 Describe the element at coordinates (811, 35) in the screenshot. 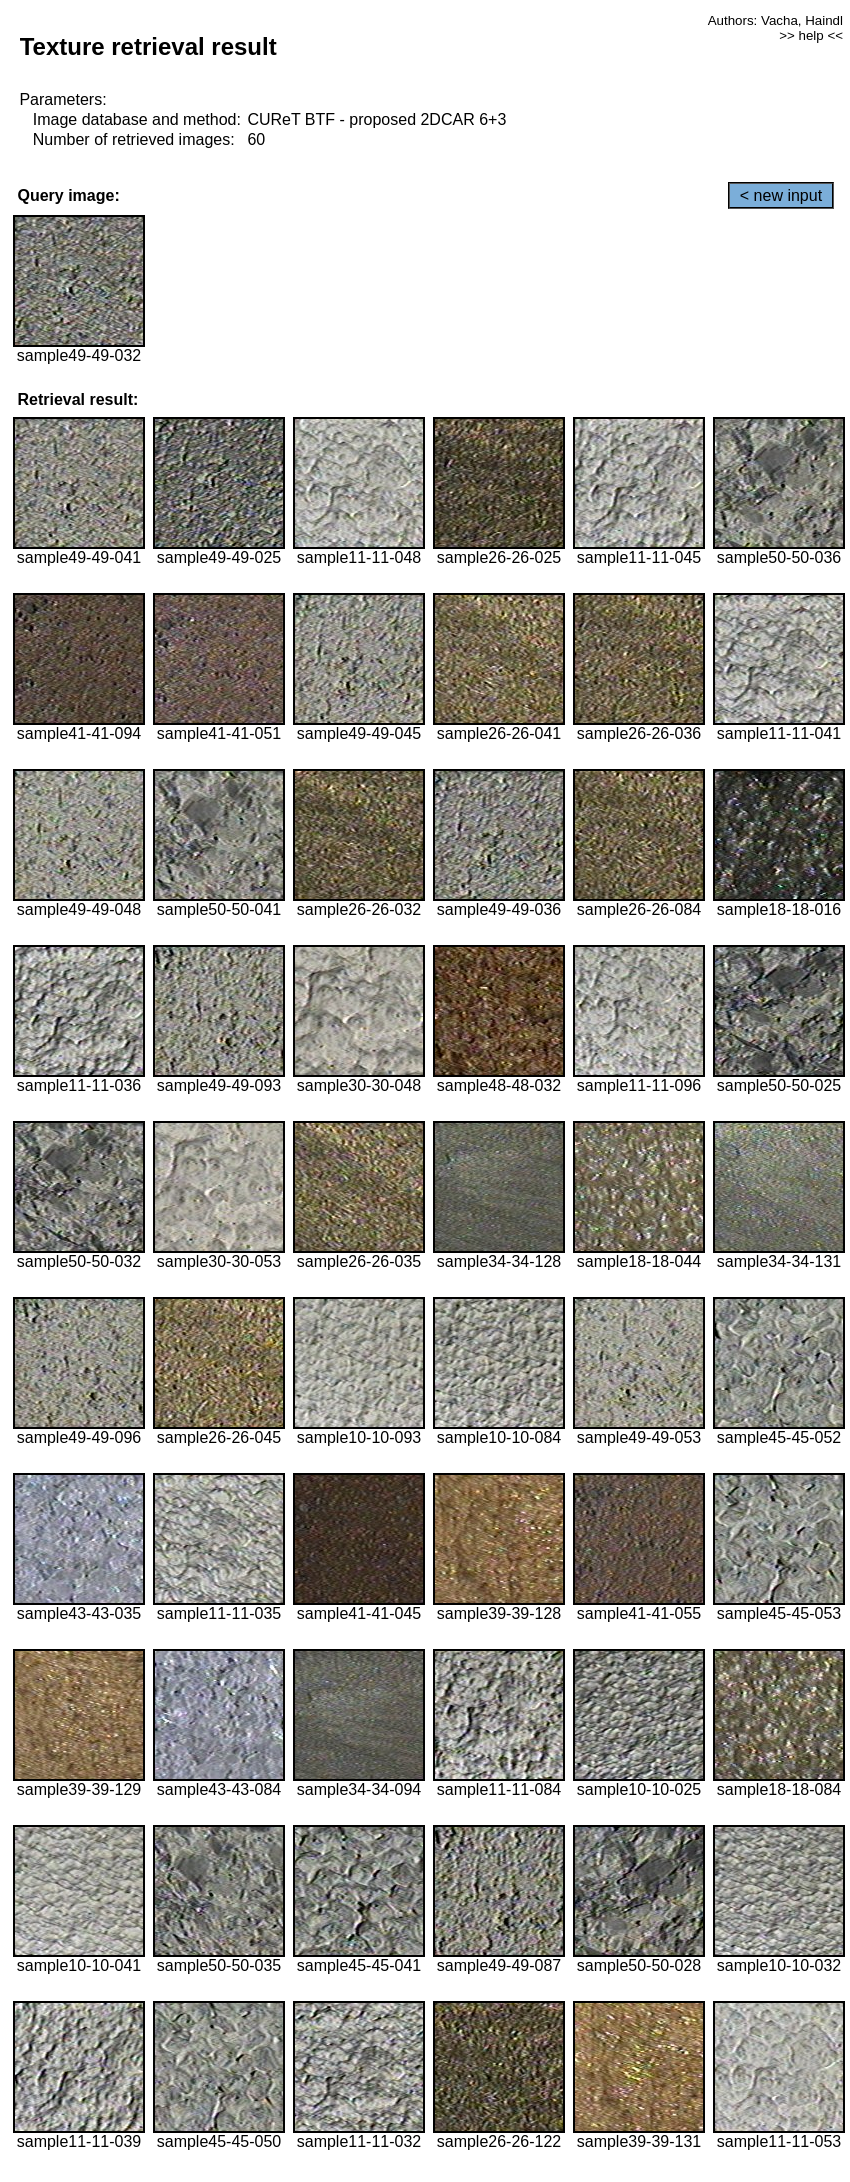

I see `>> help <<` at that location.